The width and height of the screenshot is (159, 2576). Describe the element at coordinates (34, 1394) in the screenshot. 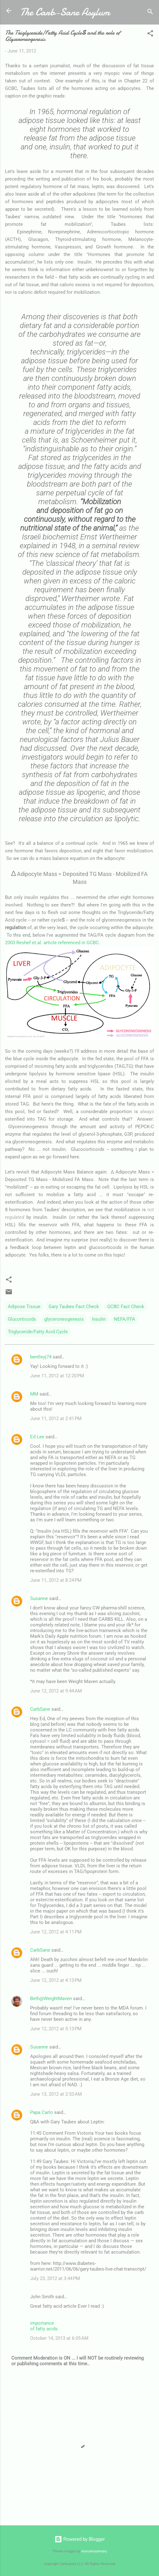

I see `MM` at that location.